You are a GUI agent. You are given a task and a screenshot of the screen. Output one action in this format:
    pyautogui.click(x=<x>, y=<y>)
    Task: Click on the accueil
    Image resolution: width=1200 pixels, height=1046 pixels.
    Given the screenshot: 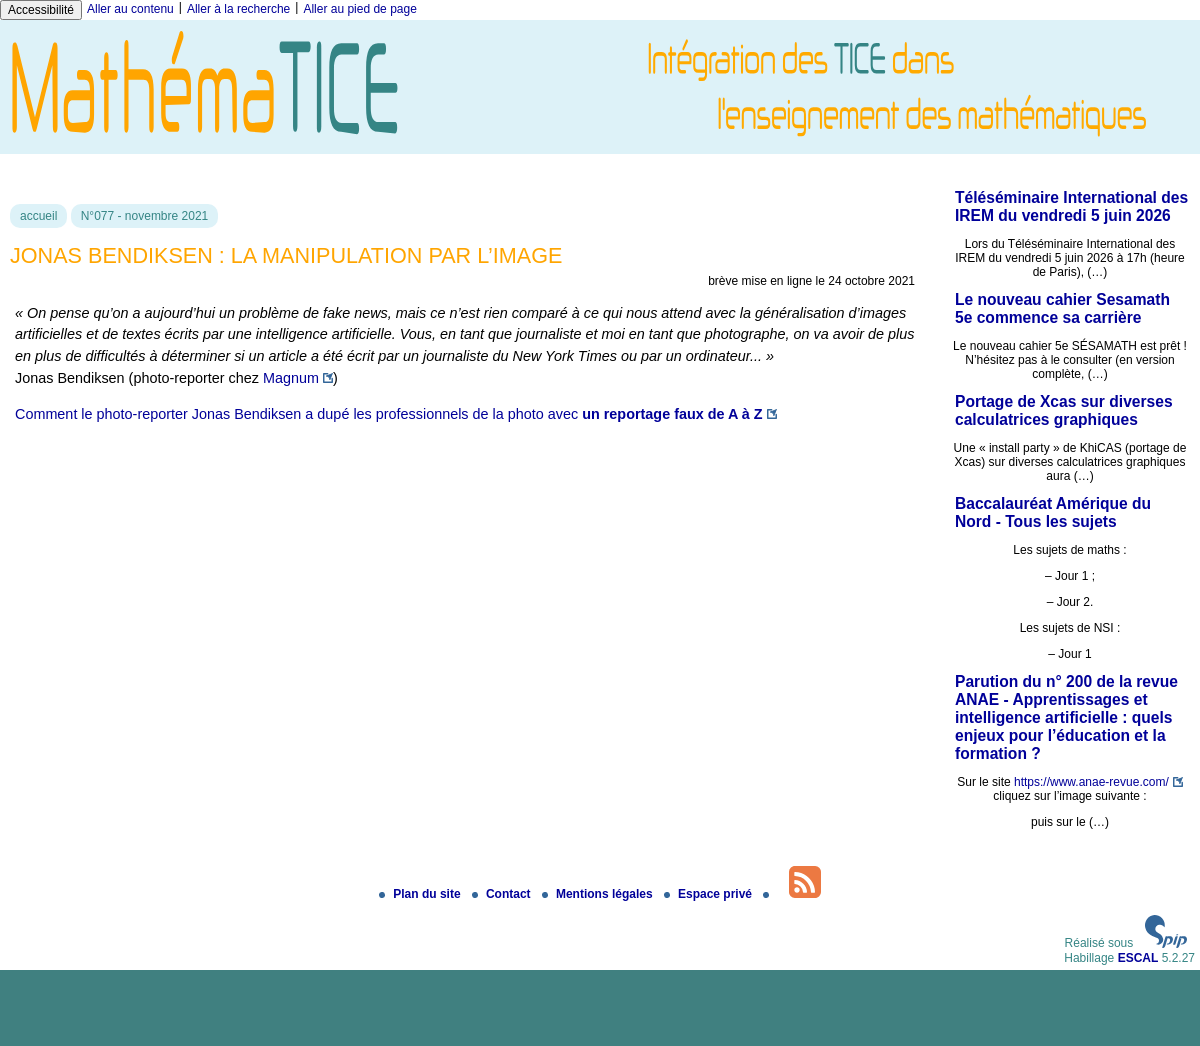 What is the action you would take?
    pyautogui.click(x=38, y=216)
    